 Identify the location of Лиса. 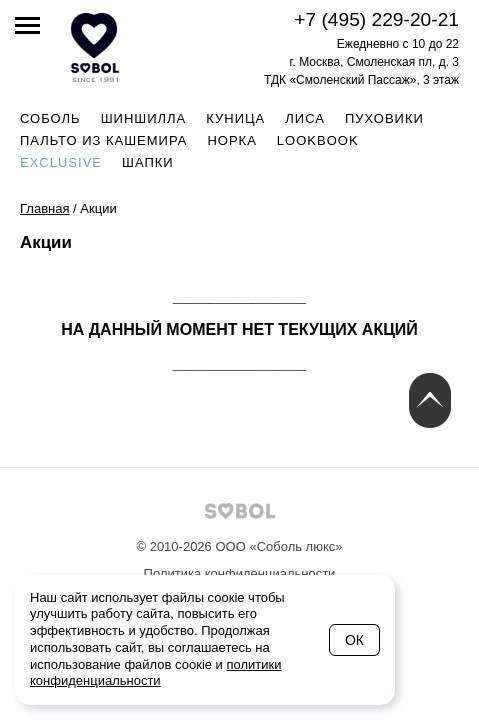
(305, 118).